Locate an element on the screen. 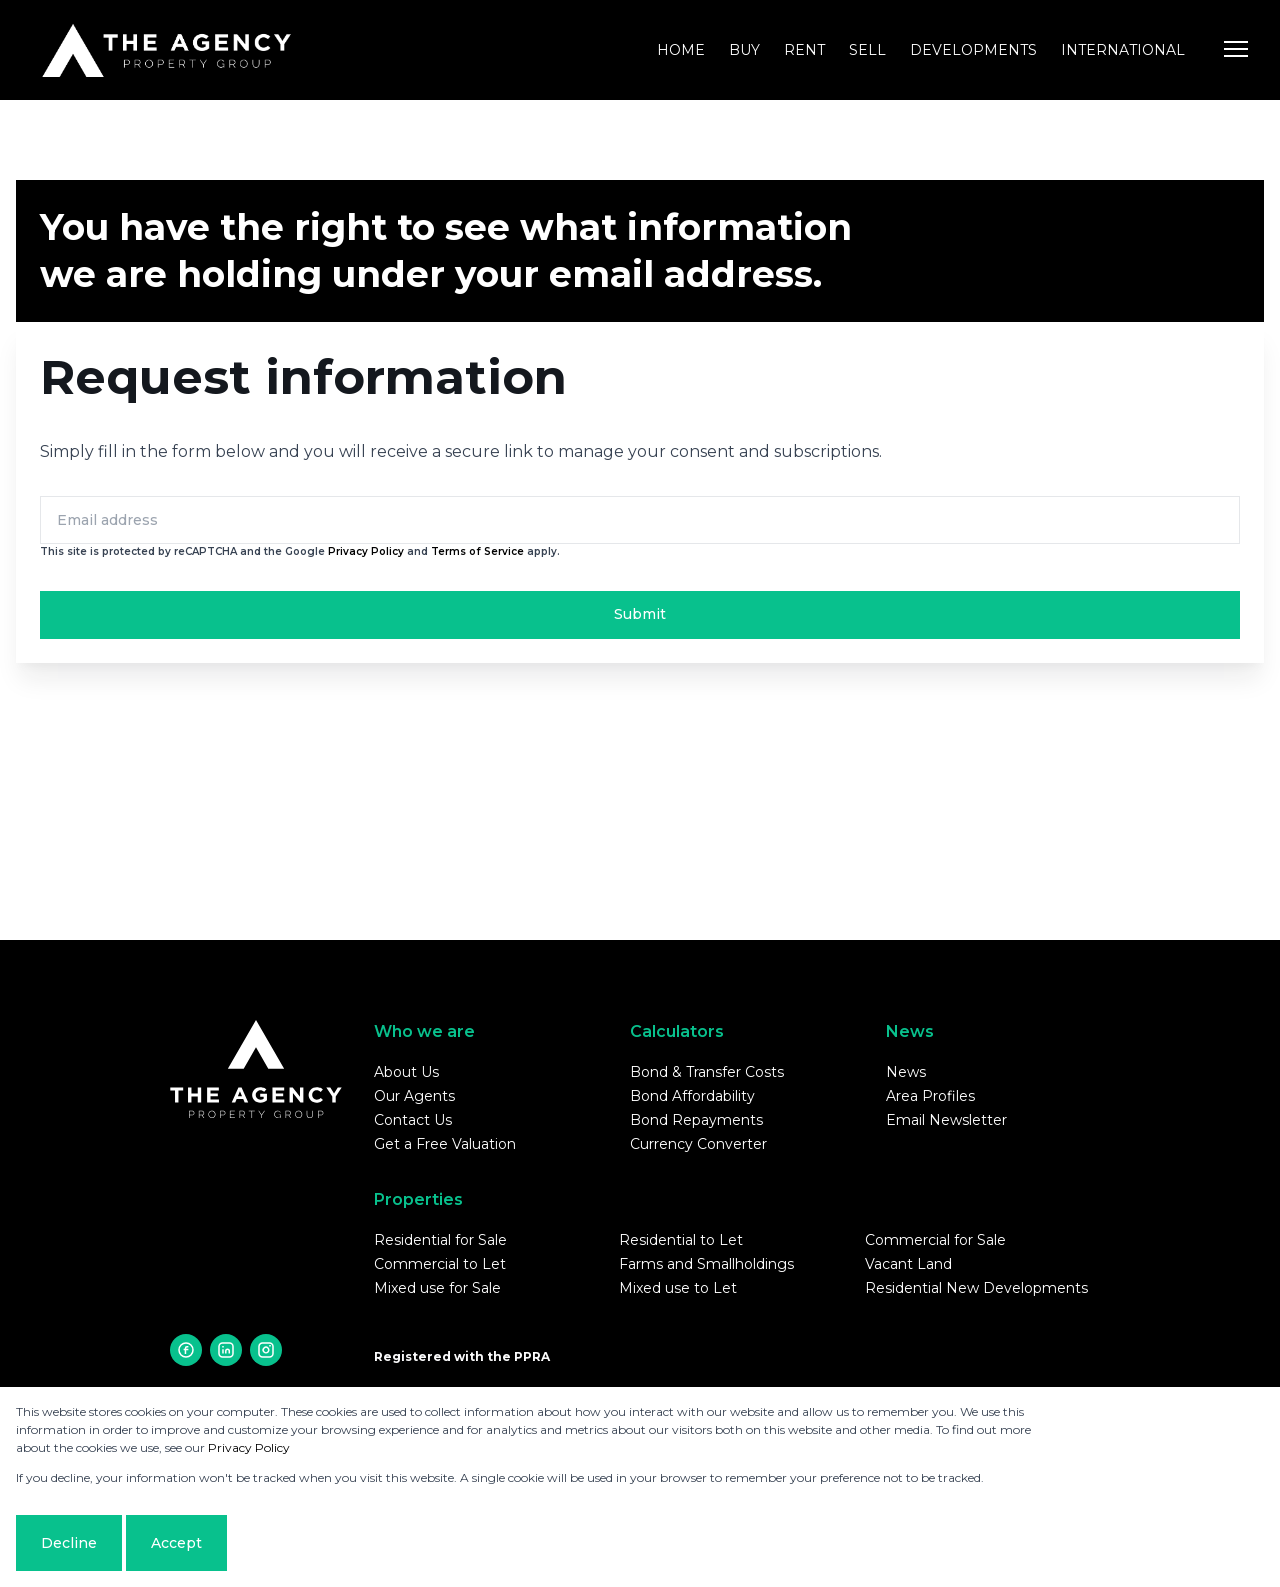  Our Agents is located at coordinates (414, 1096).